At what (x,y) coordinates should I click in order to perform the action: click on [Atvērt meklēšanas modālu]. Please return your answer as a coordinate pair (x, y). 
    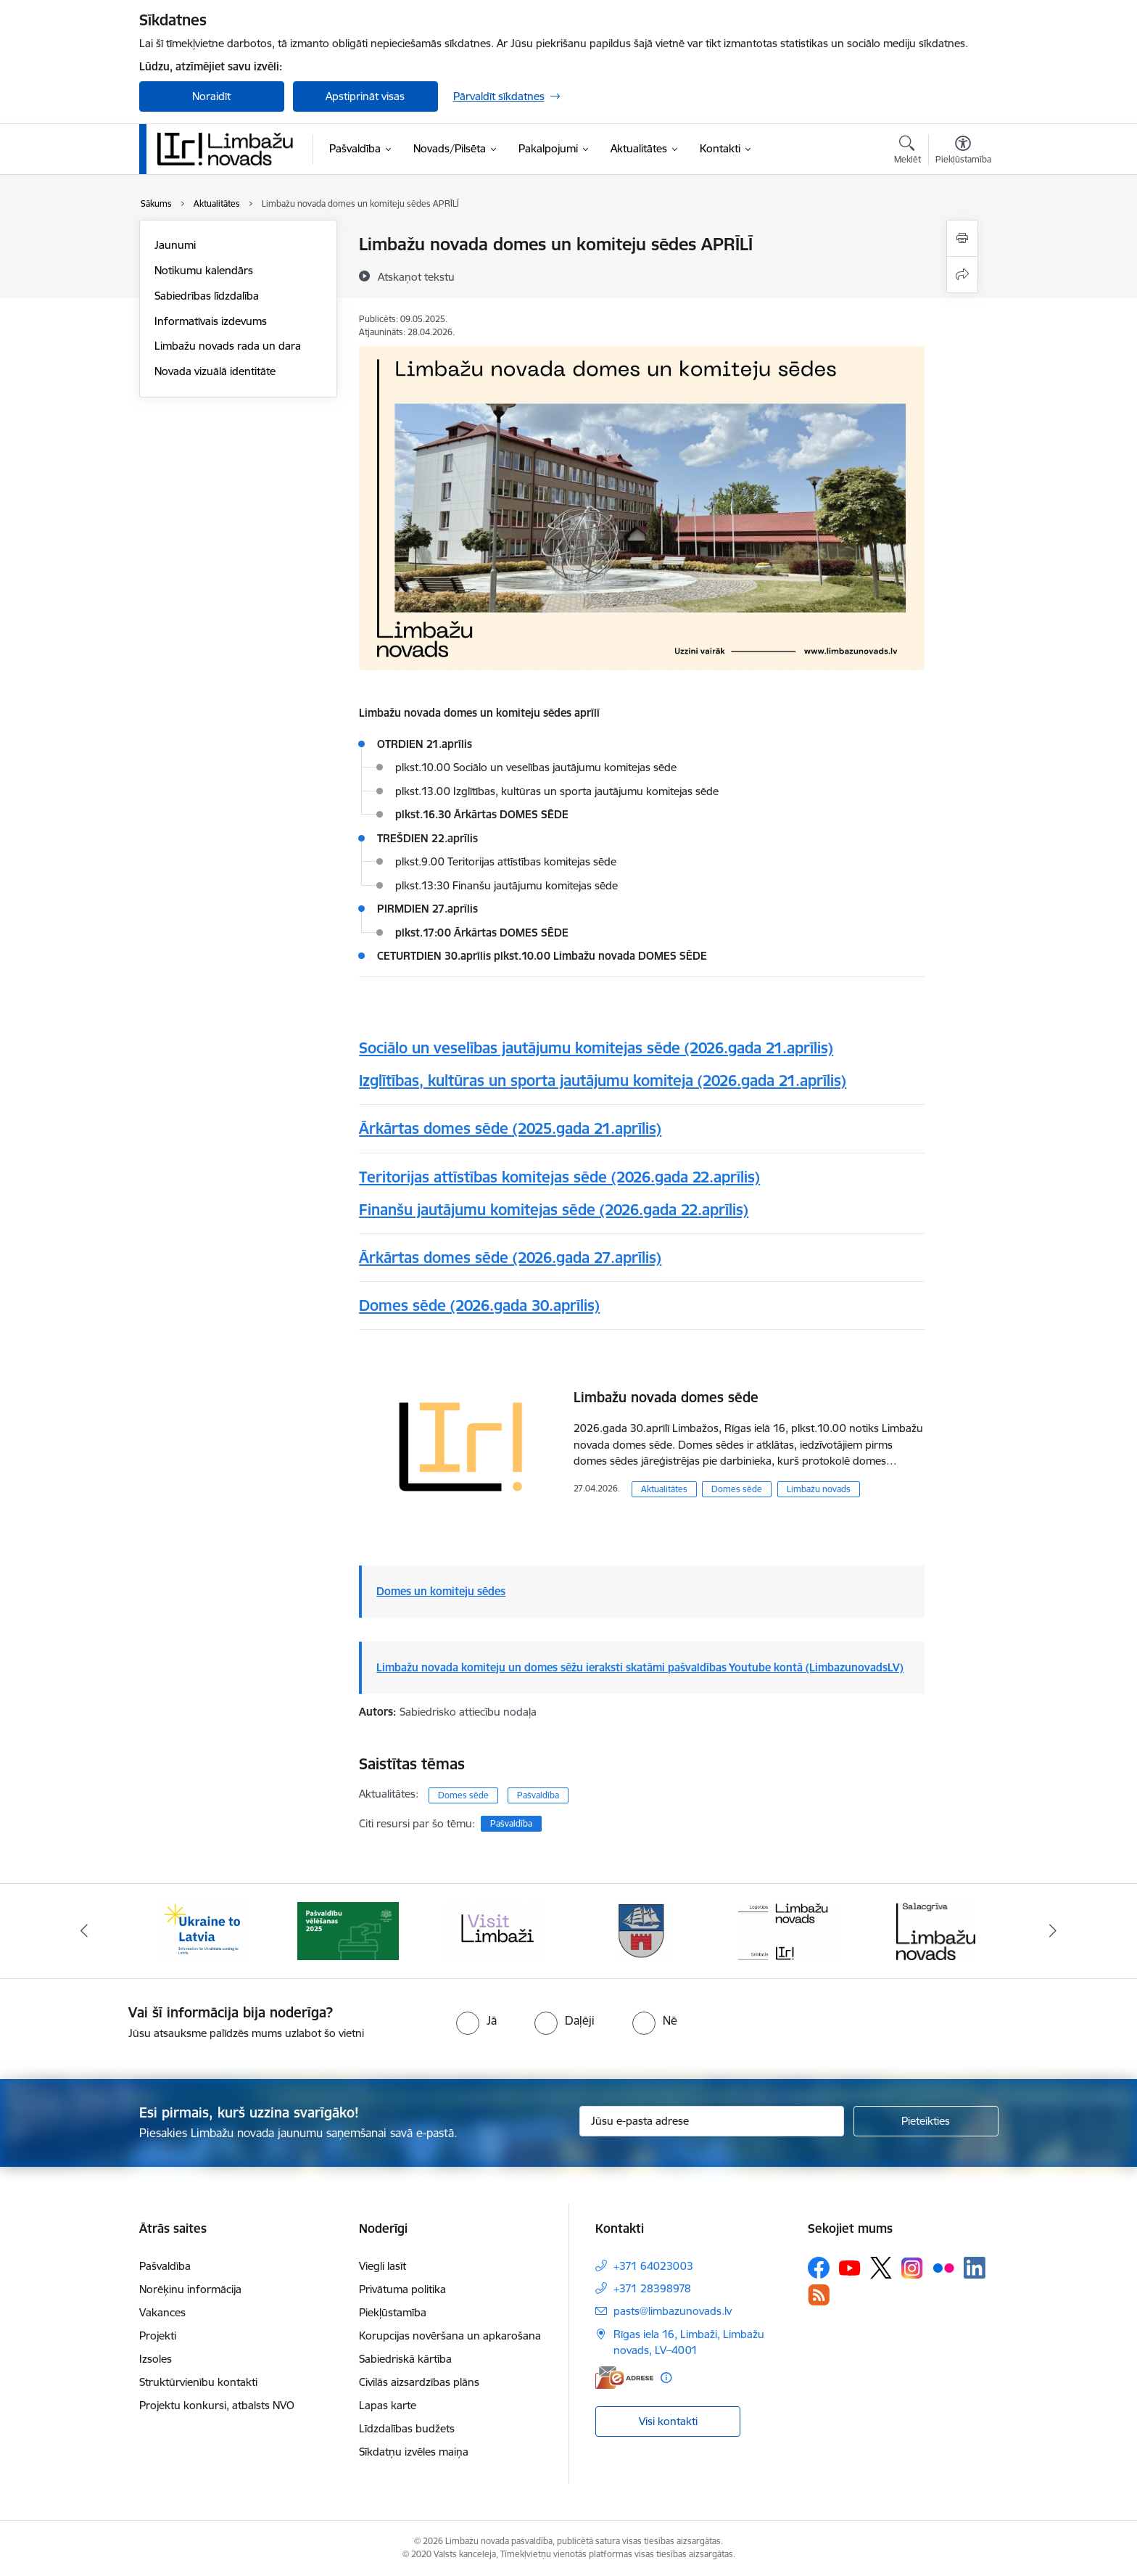
    Looking at the image, I should click on (907, 151).